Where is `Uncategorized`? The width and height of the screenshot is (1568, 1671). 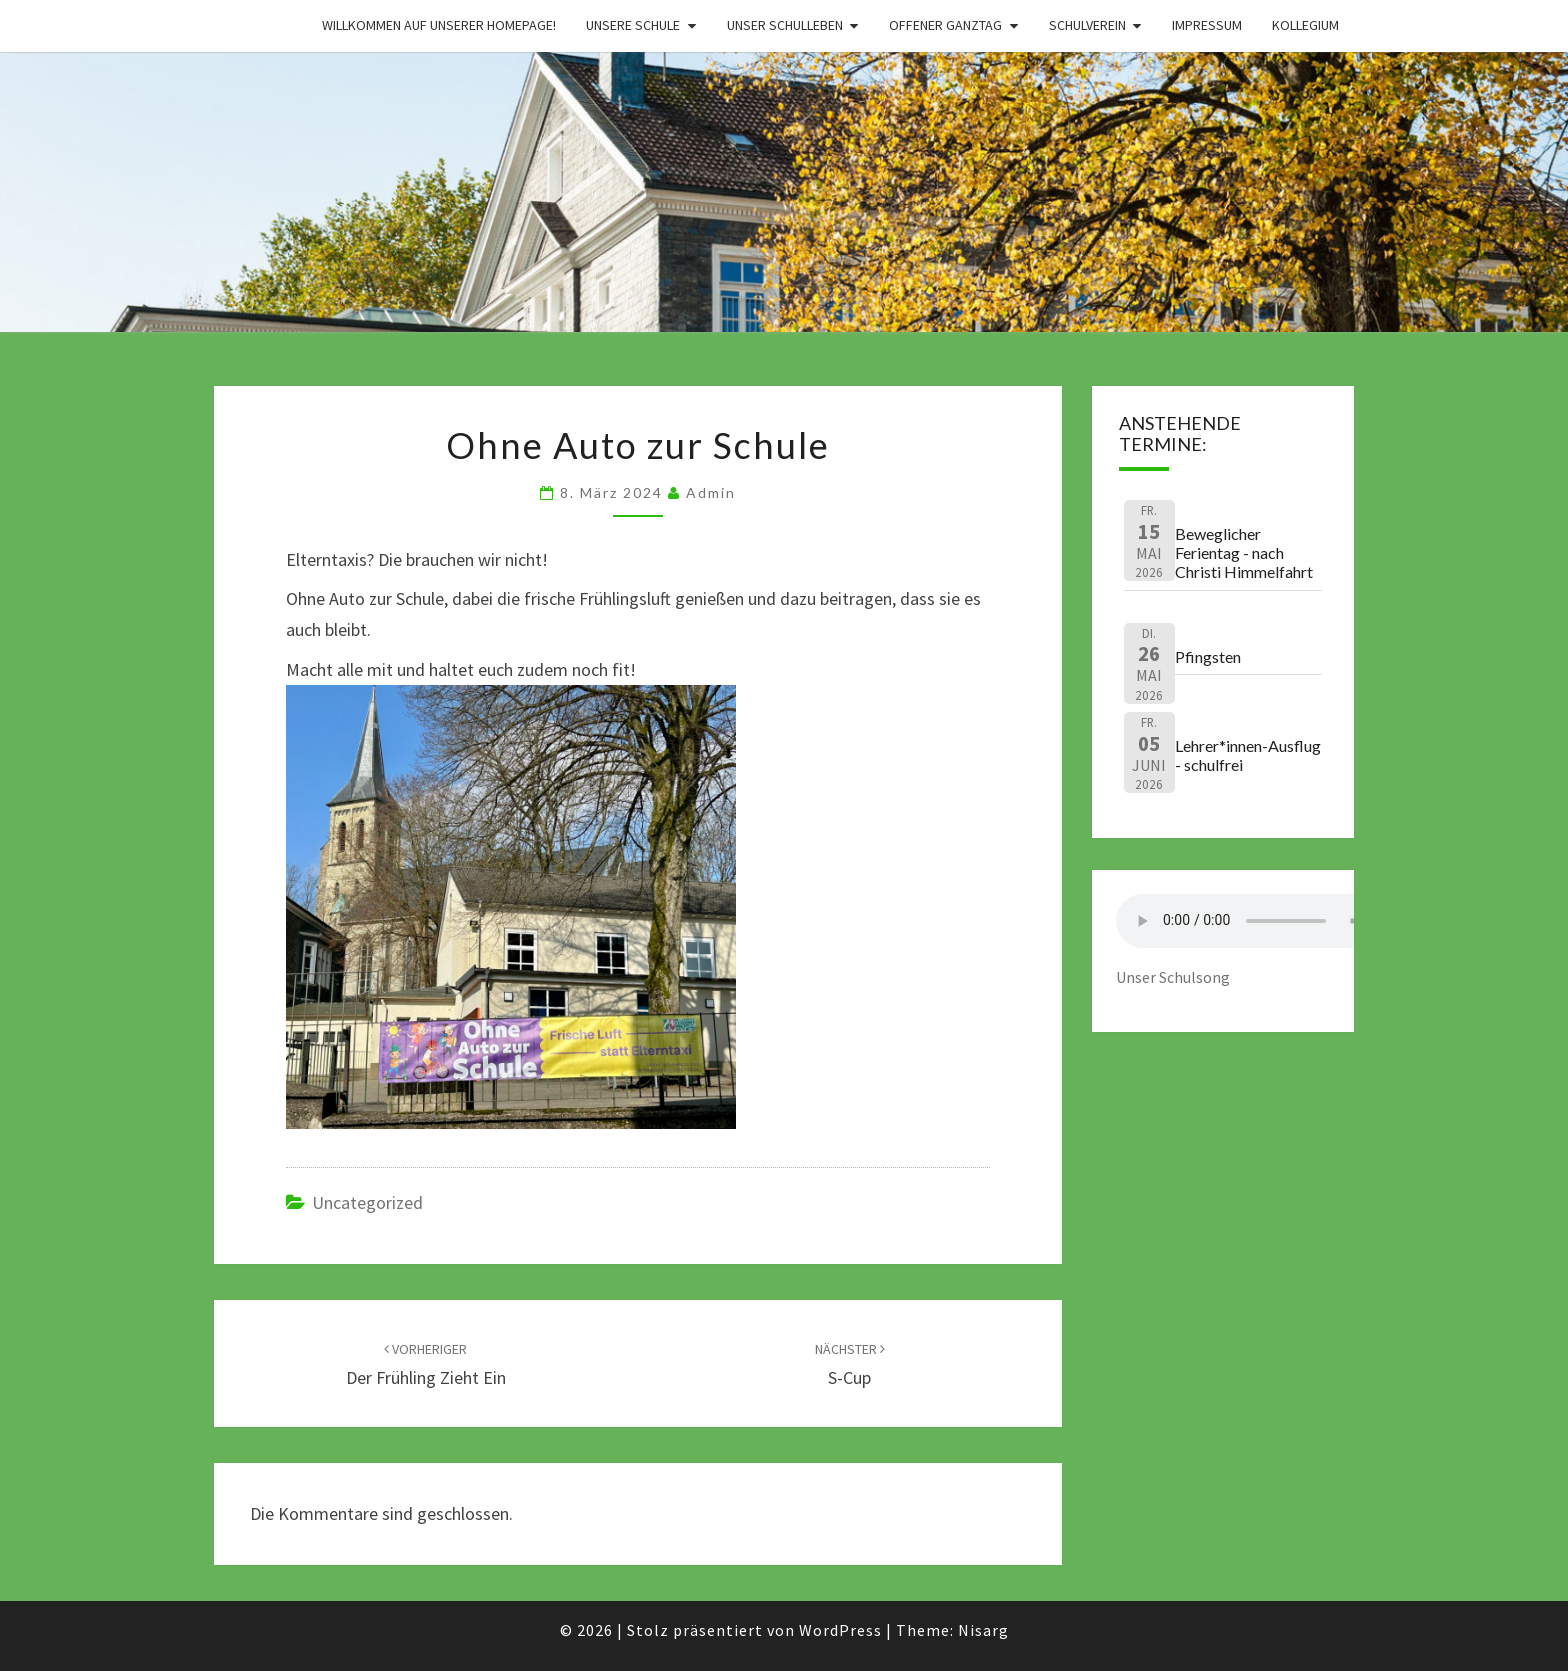 Uncategorized is located at coordinates (367, 1202).